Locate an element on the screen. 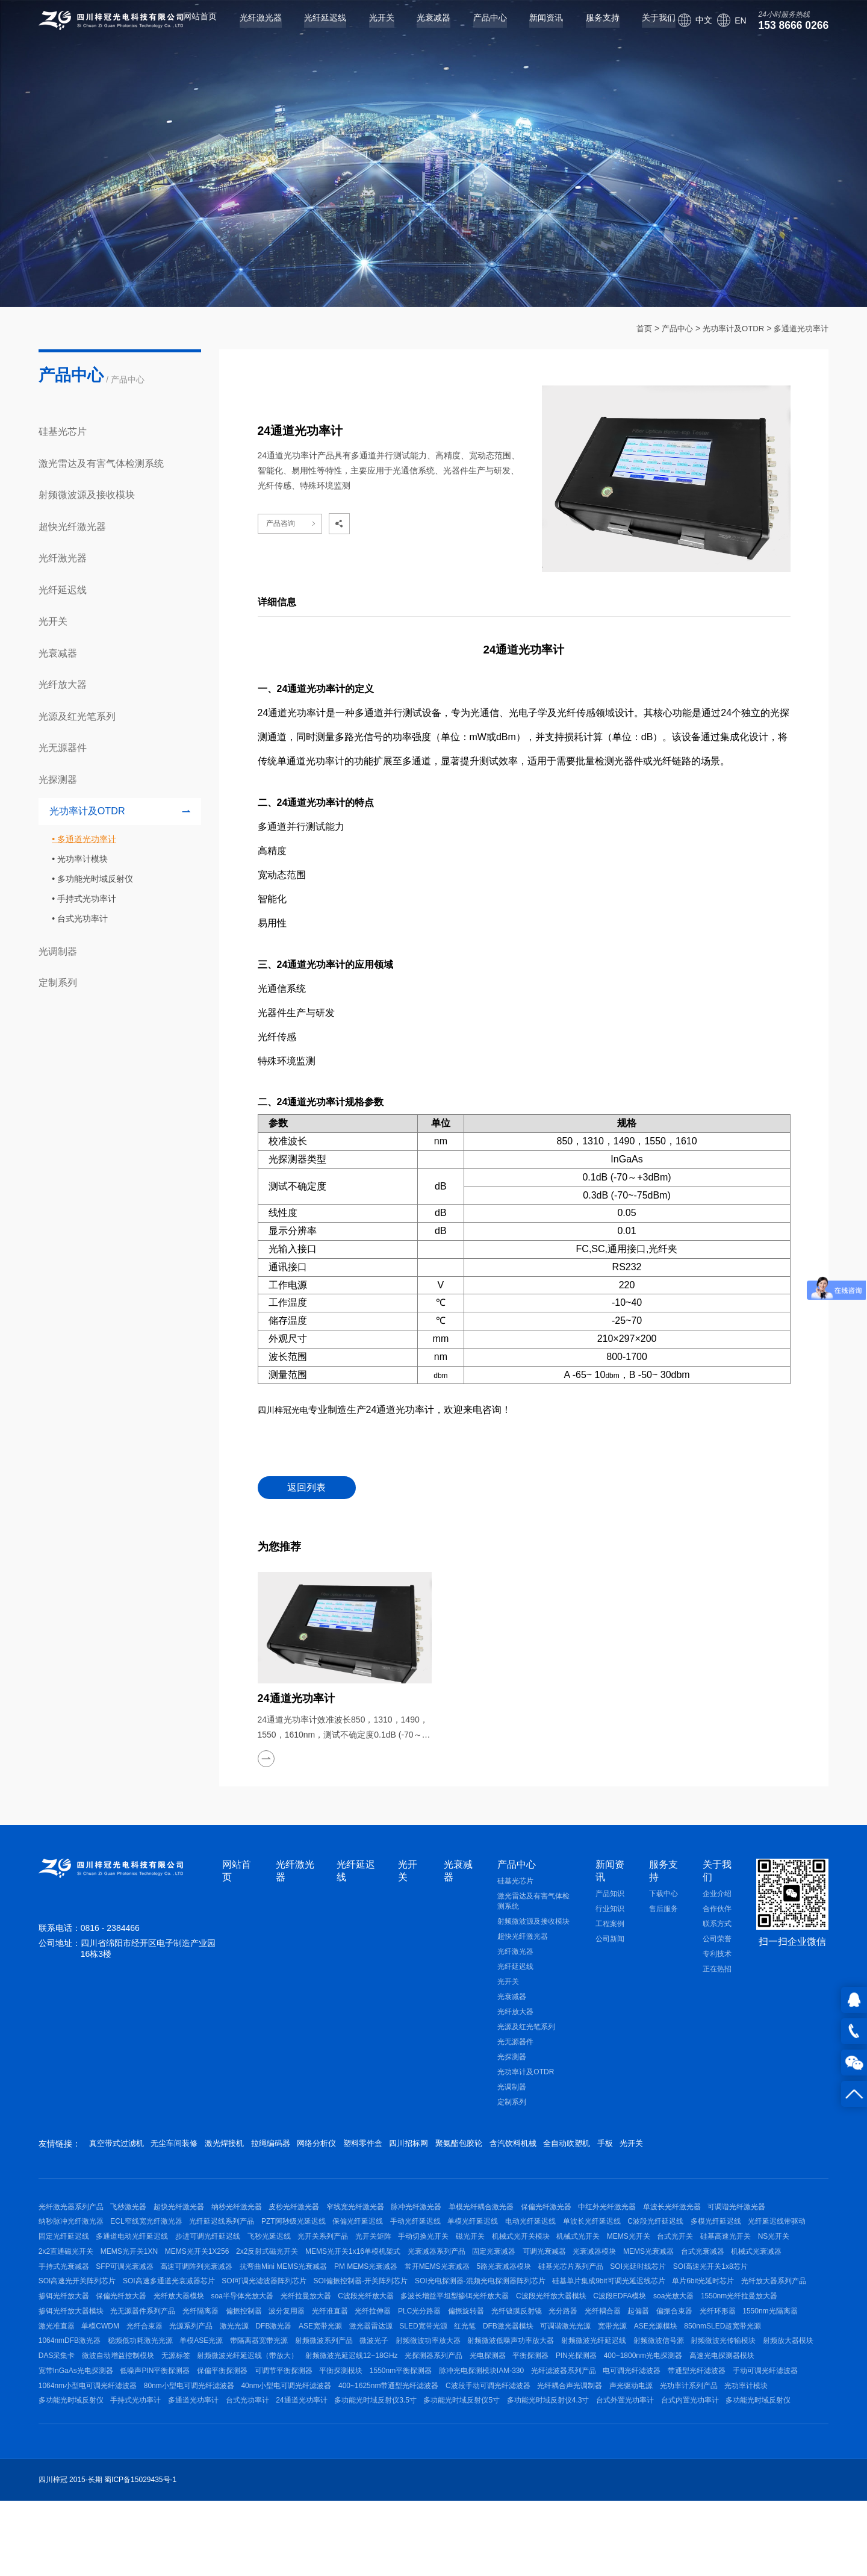 The height and width of the screenshot is (2576, 867). DFB激光器模块 is located at coordinates (423, 2385).